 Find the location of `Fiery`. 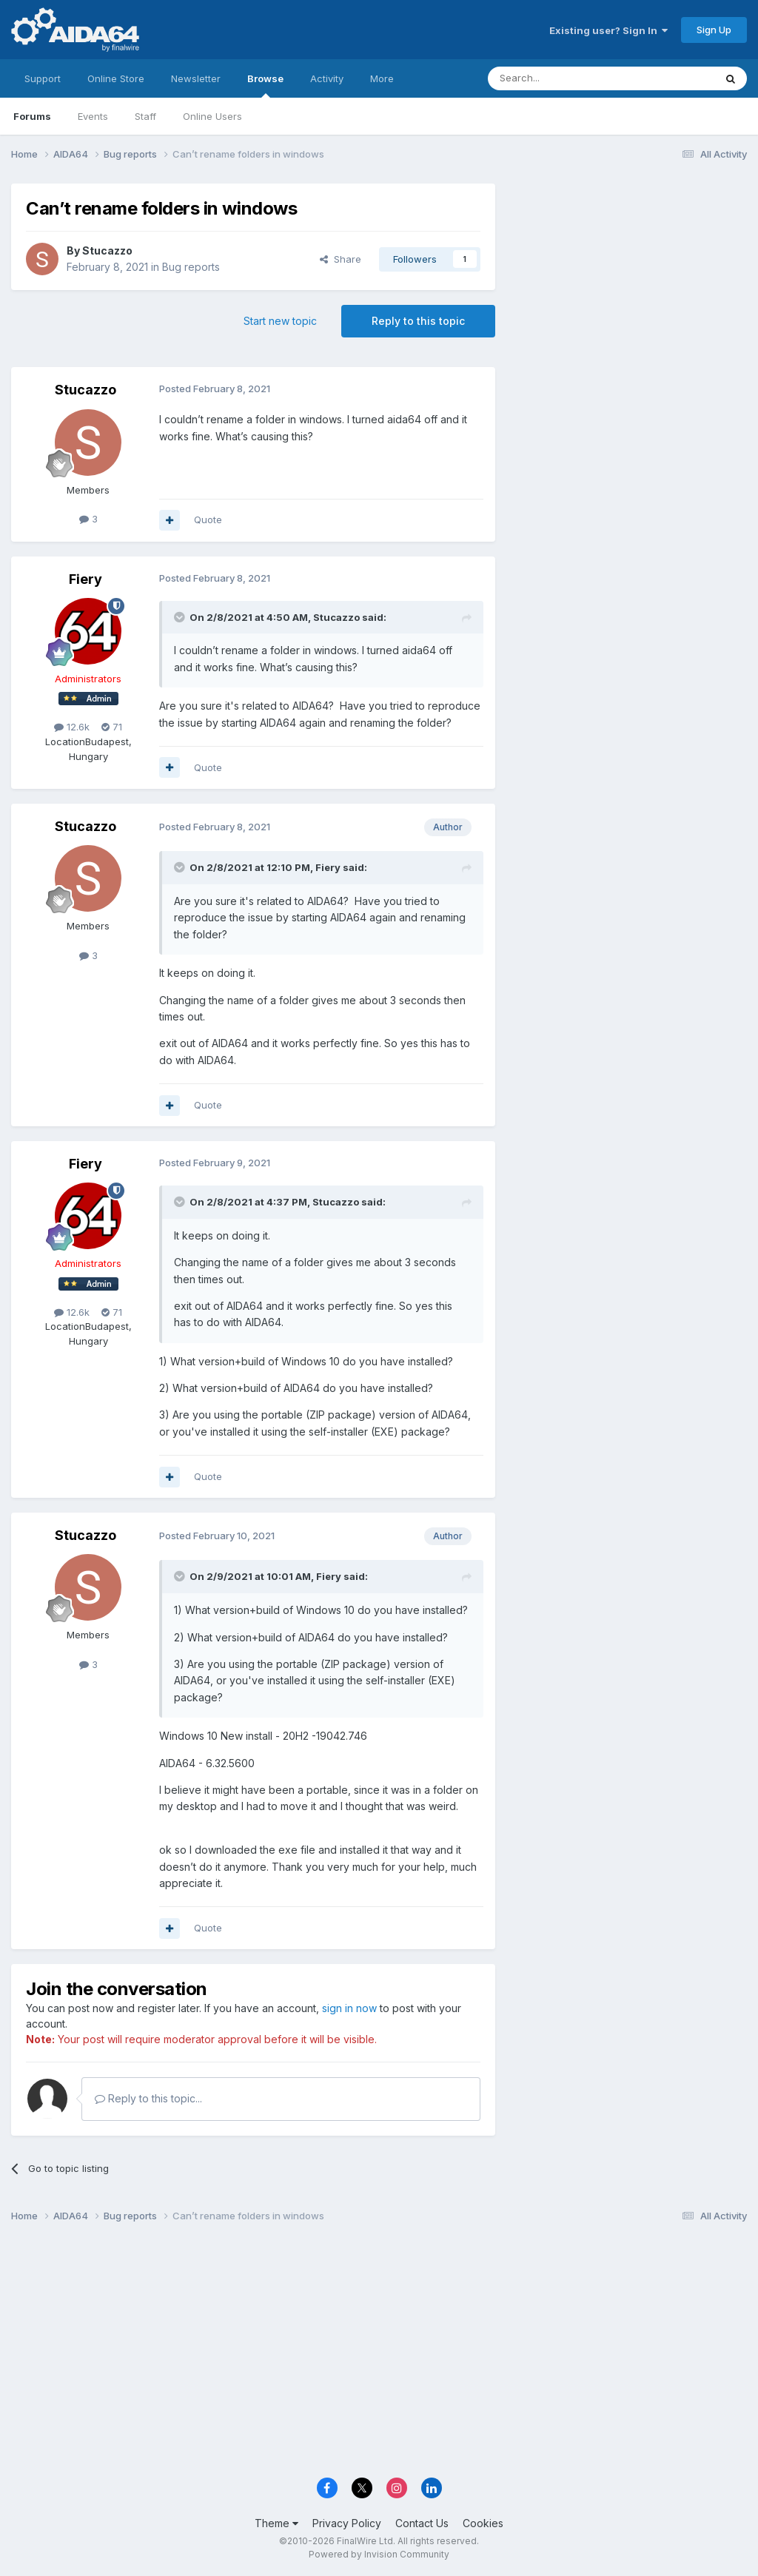

Fiery is located at coordinates (85, 579).